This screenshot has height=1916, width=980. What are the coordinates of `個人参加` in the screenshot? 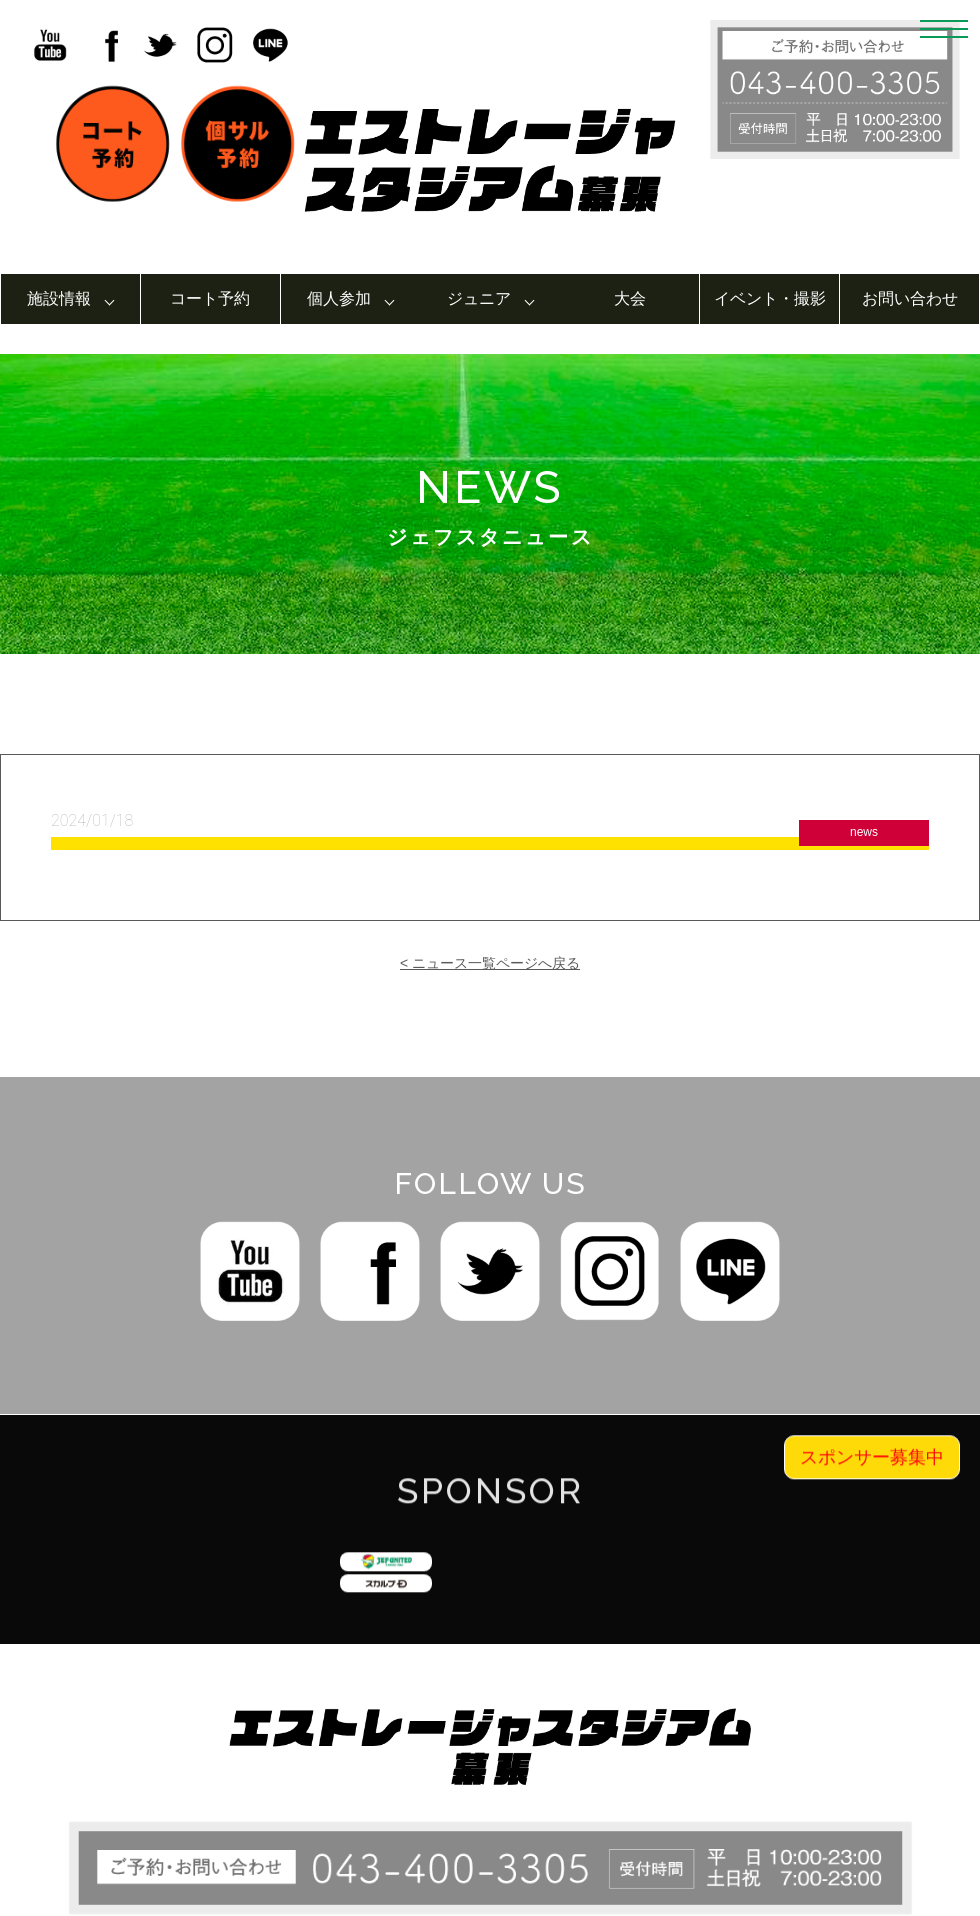 It's located at (339, 298).